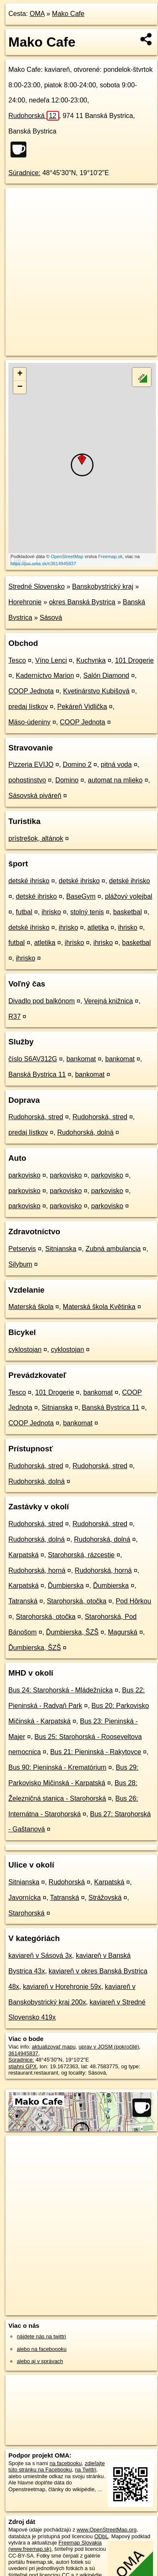 The width and height of the screenshot is (158, 2576). I want to click on kaviareň v Sásová 3x, so click(40, 1955).